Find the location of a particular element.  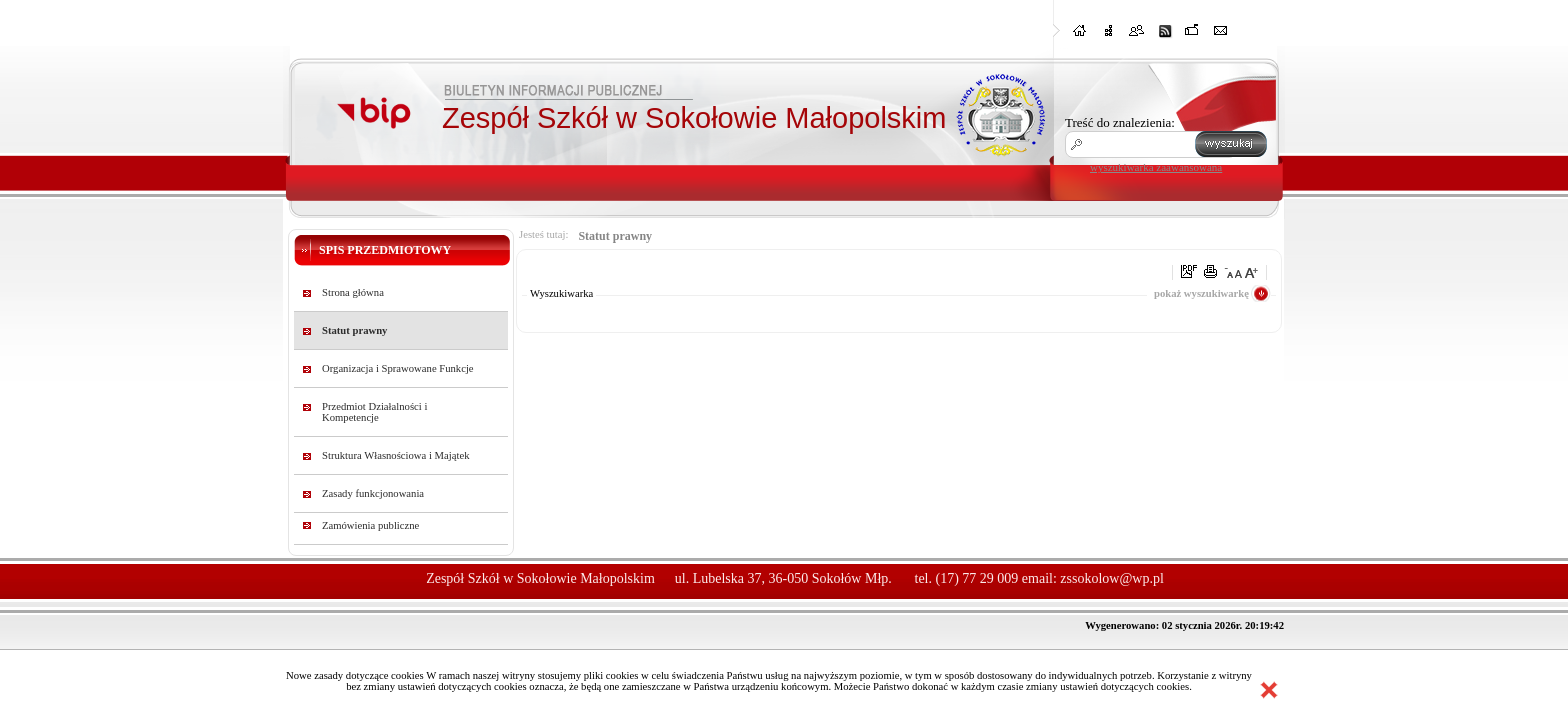

Struktura Własnościowa i Majątek is located at coordinates (395, 455).